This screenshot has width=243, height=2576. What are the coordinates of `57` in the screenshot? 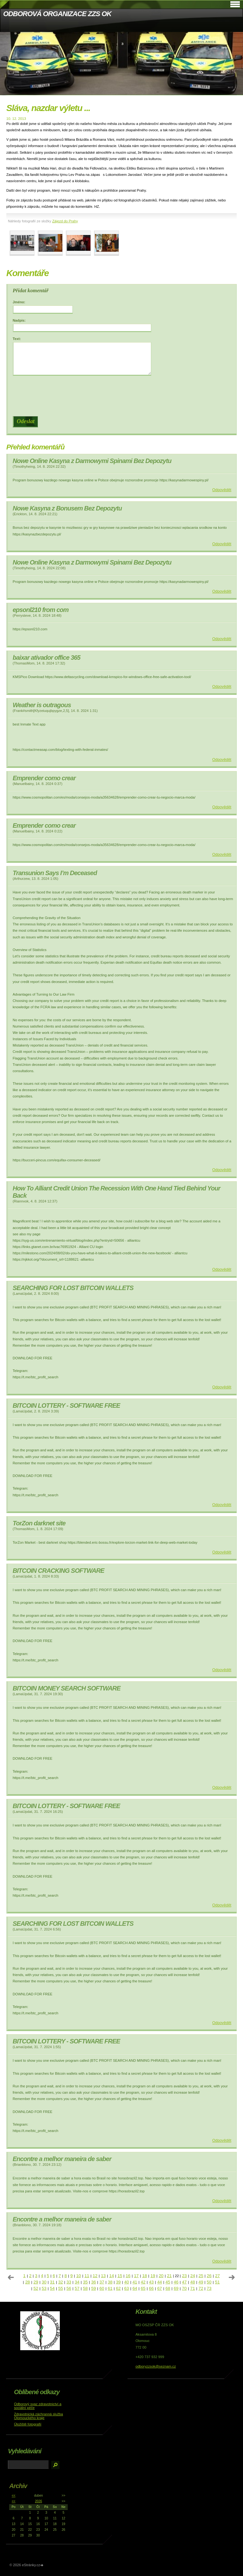 It's located at (77, 2288).